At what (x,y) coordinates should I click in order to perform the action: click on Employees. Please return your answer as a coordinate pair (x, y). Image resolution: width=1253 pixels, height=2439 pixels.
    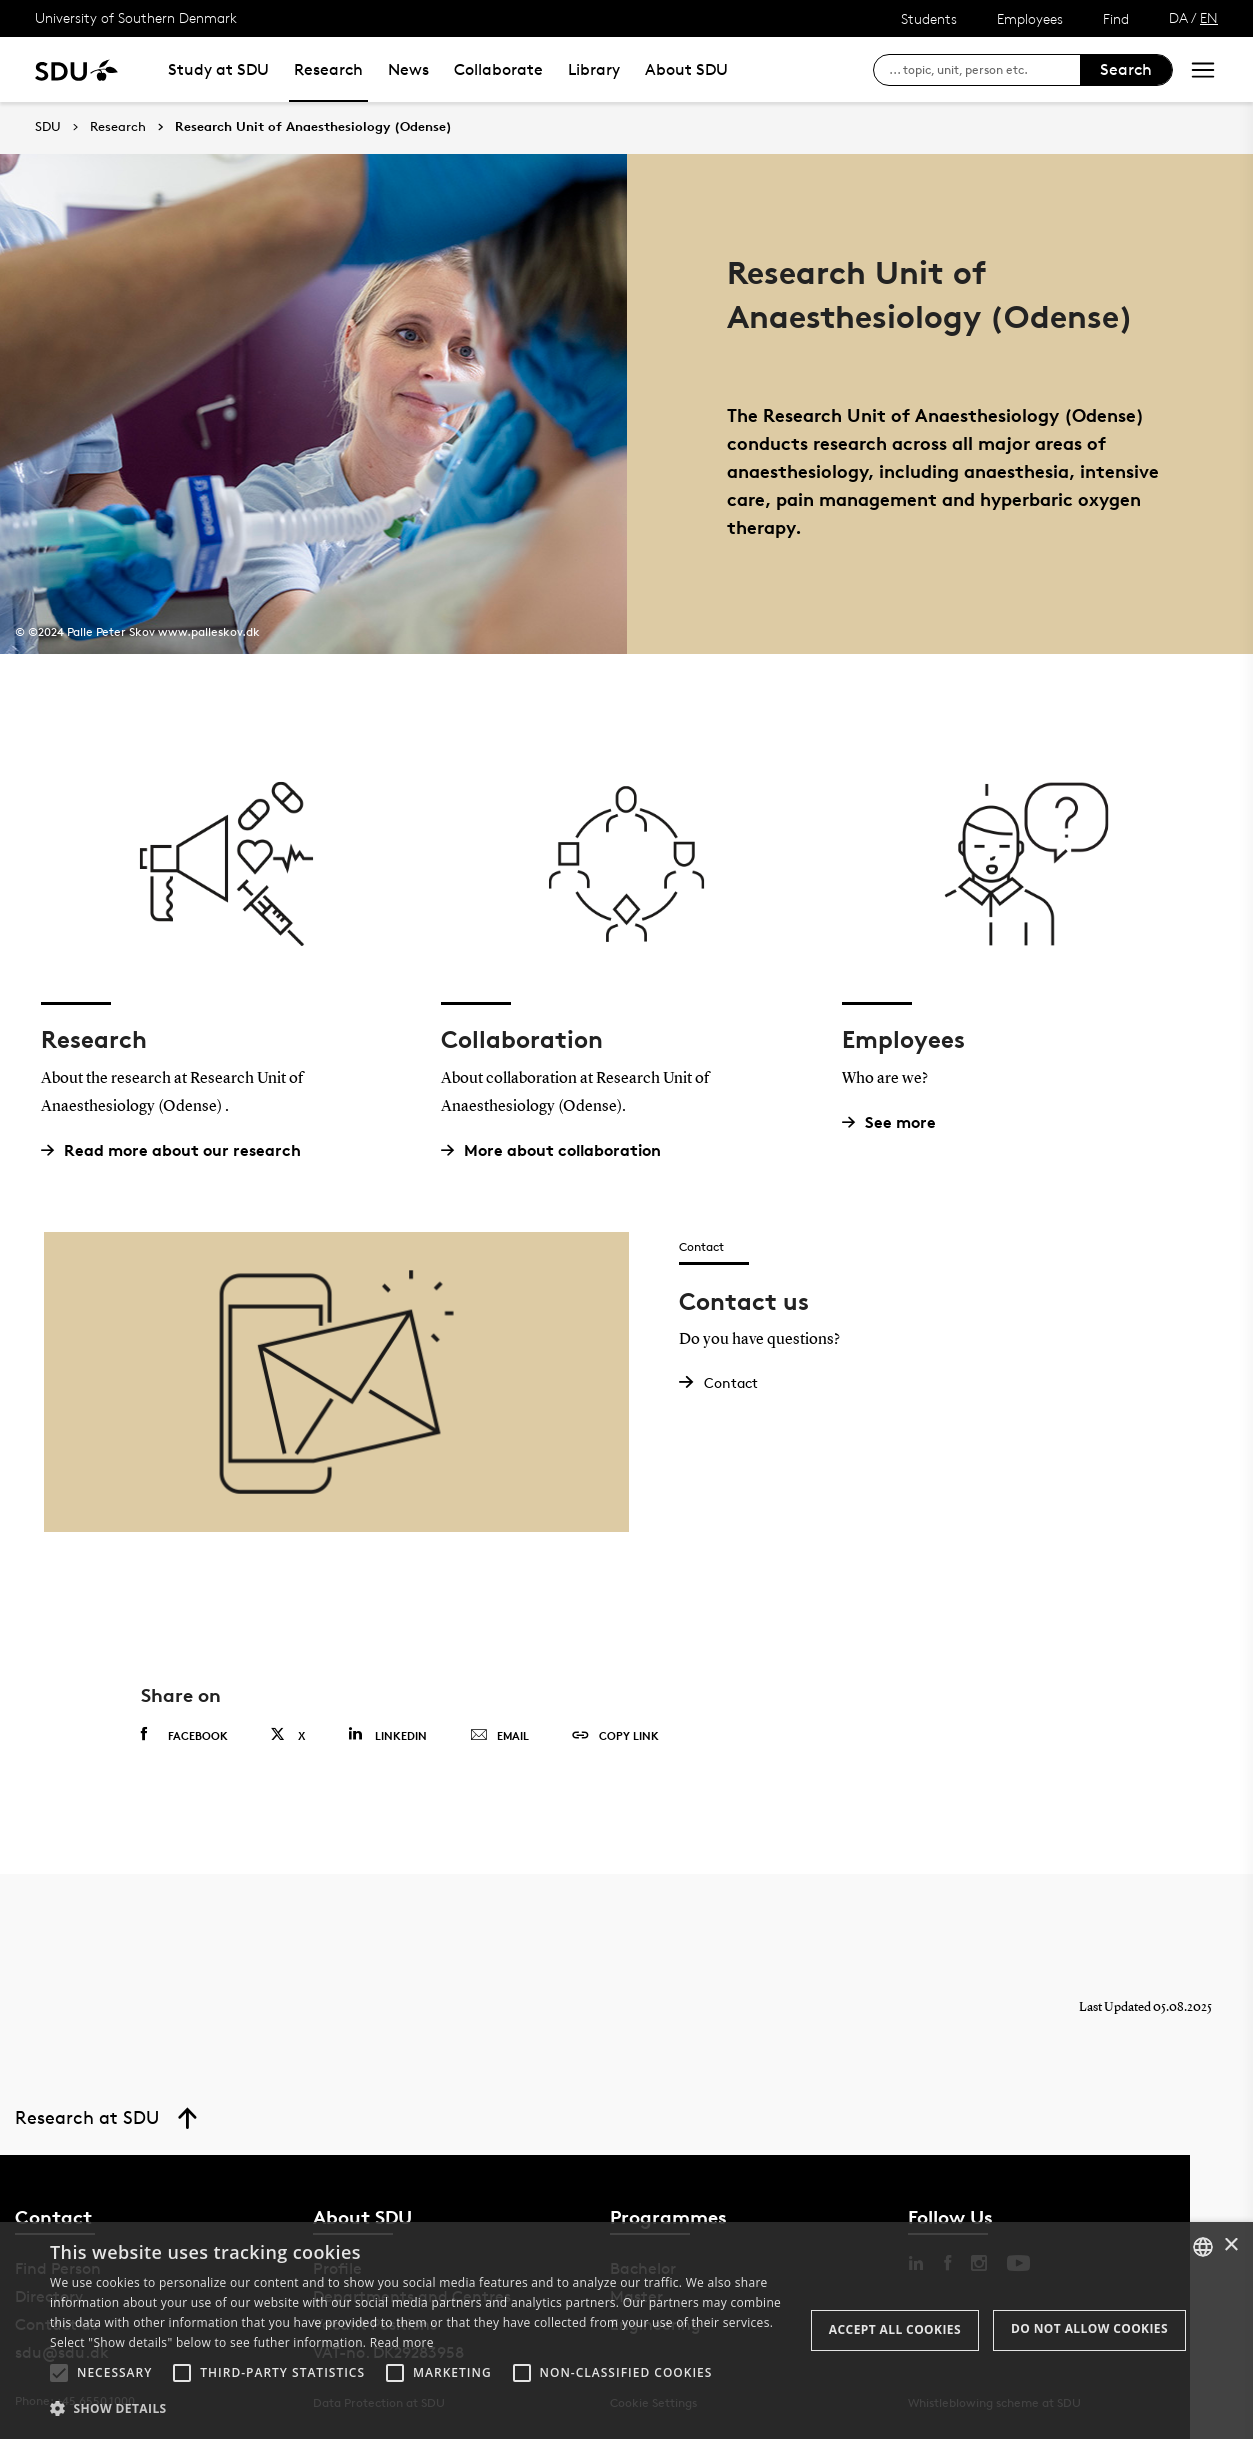
    Looking at the image, I should click on (1030, 18).